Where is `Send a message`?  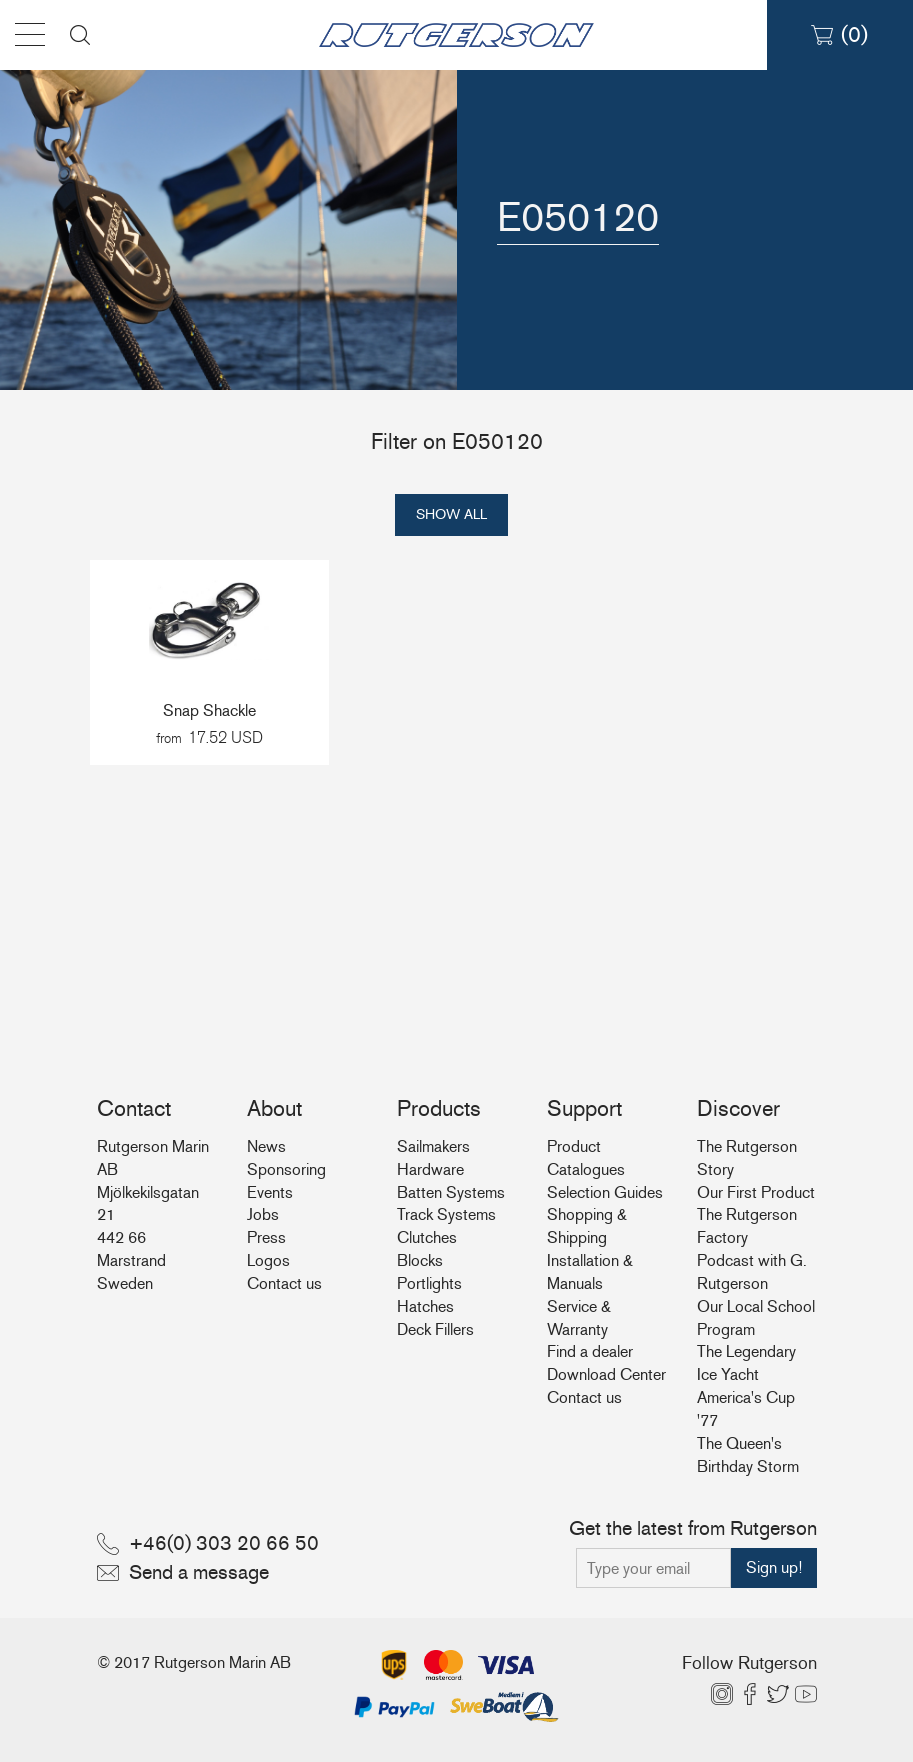
Send a message is located at coordinates (199, 1572).